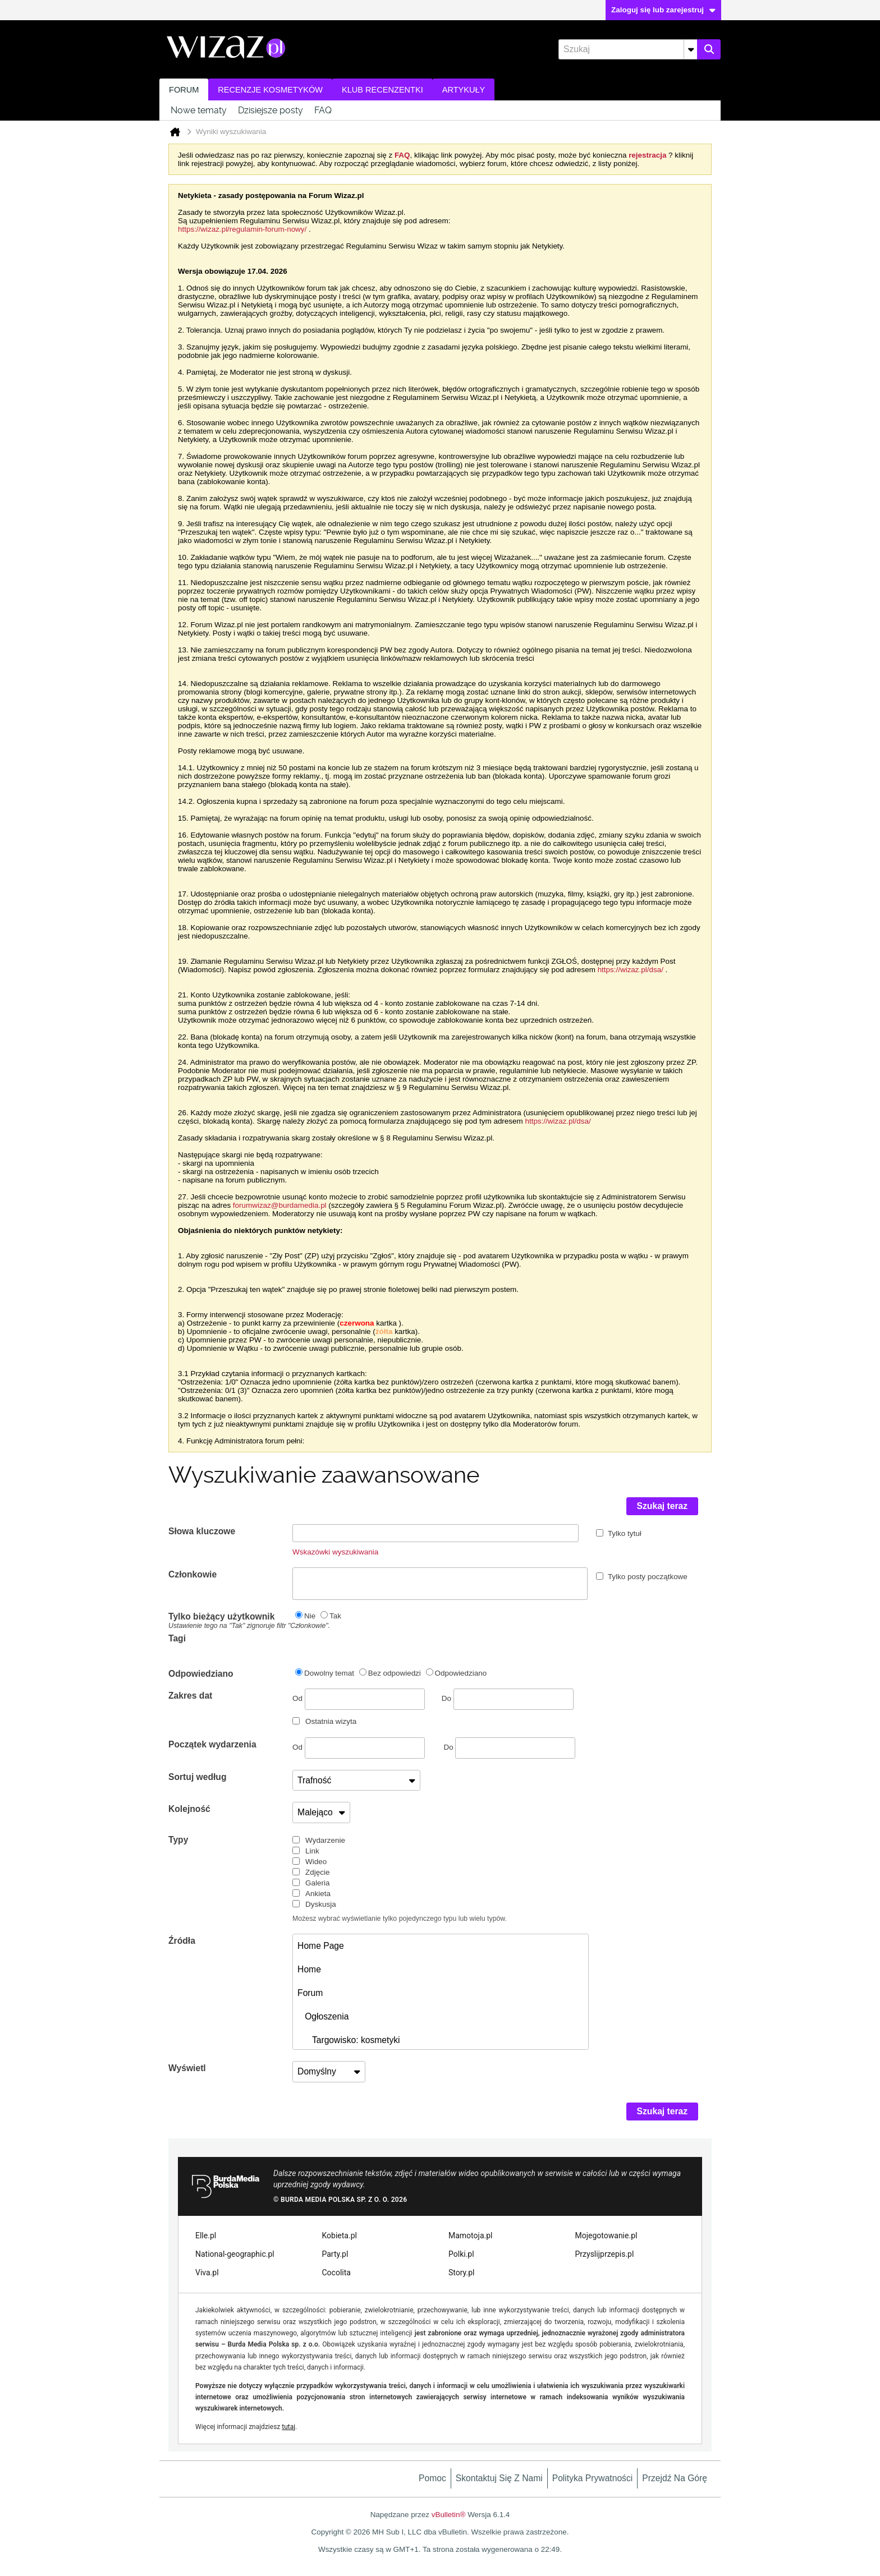 This screenshot has width=880, height=2576. I want to click on Viva.pl, so click(207, 2272).